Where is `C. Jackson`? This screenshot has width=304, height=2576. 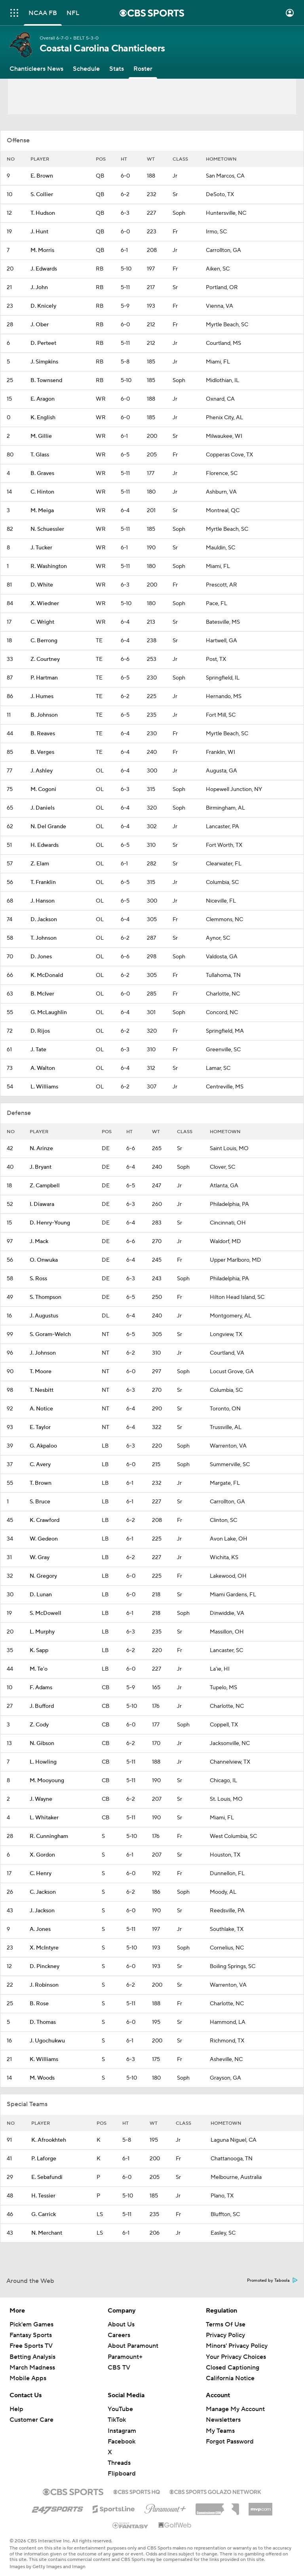
C. Jackson is located at coordinates (43, 1892).